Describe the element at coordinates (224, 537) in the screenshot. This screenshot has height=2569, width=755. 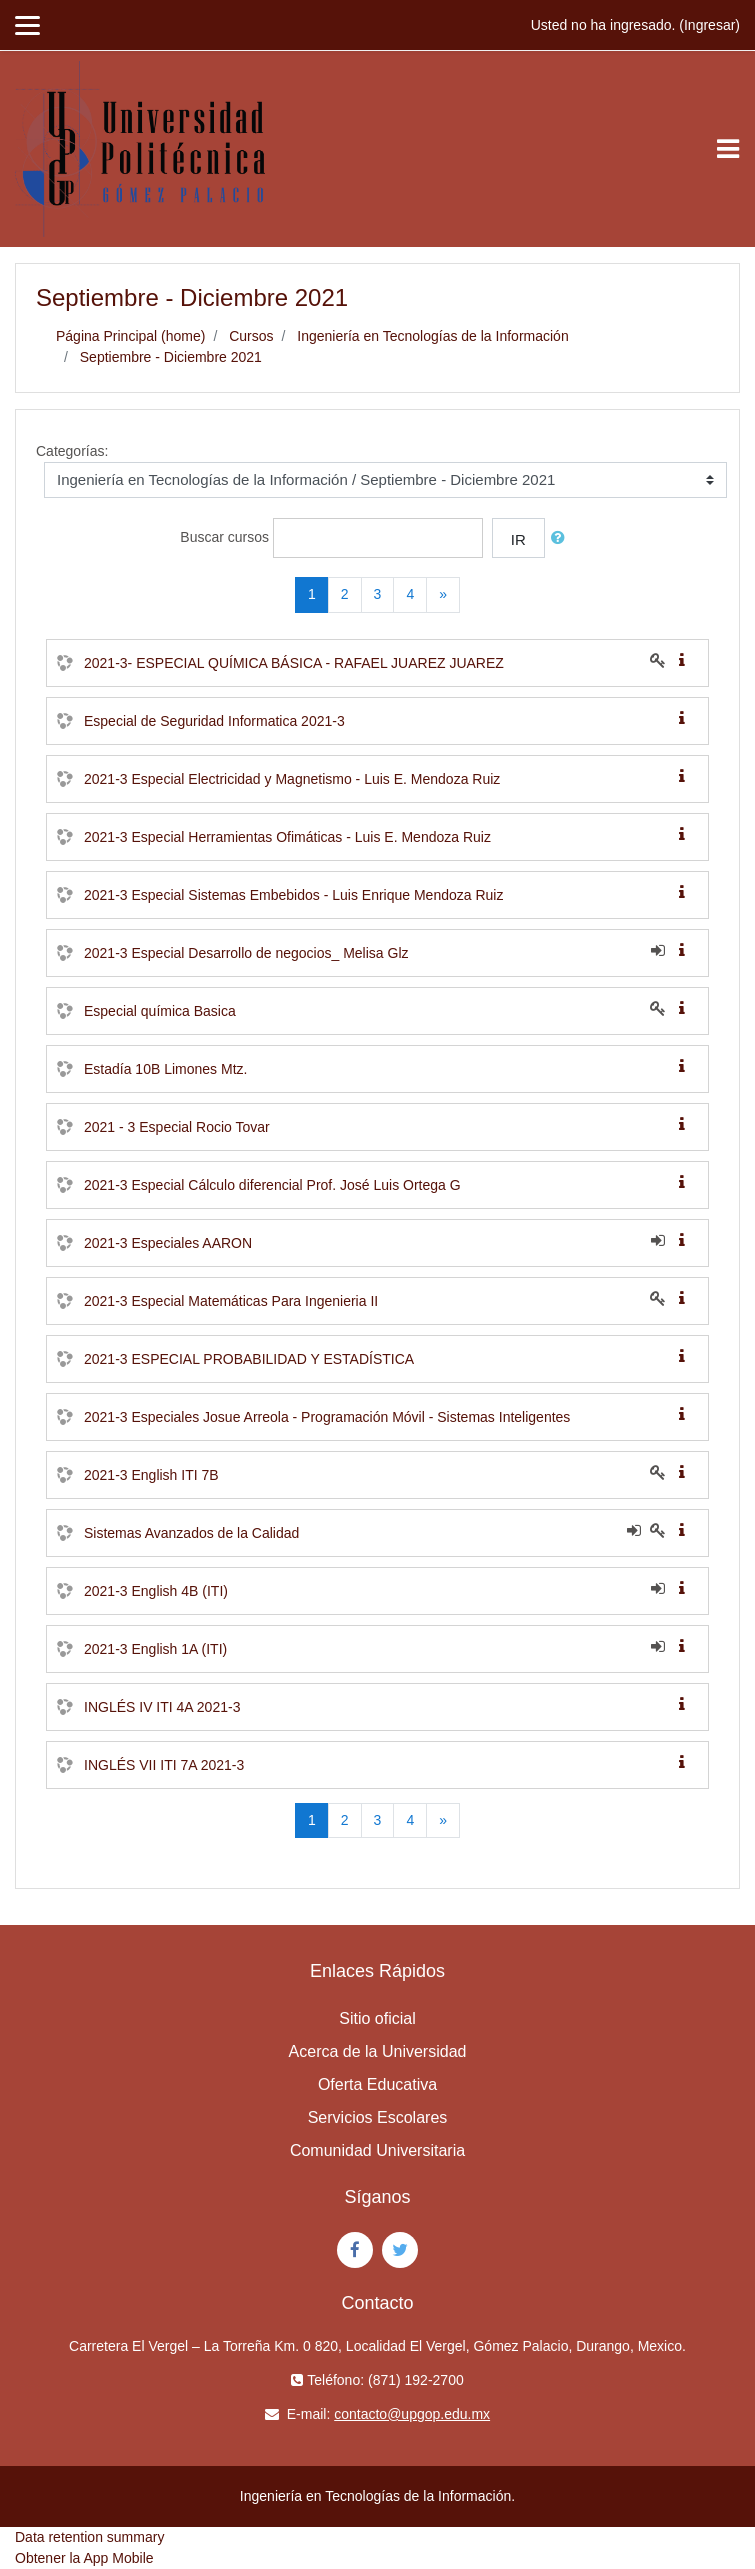
I see `Buscar cursos` at that location.